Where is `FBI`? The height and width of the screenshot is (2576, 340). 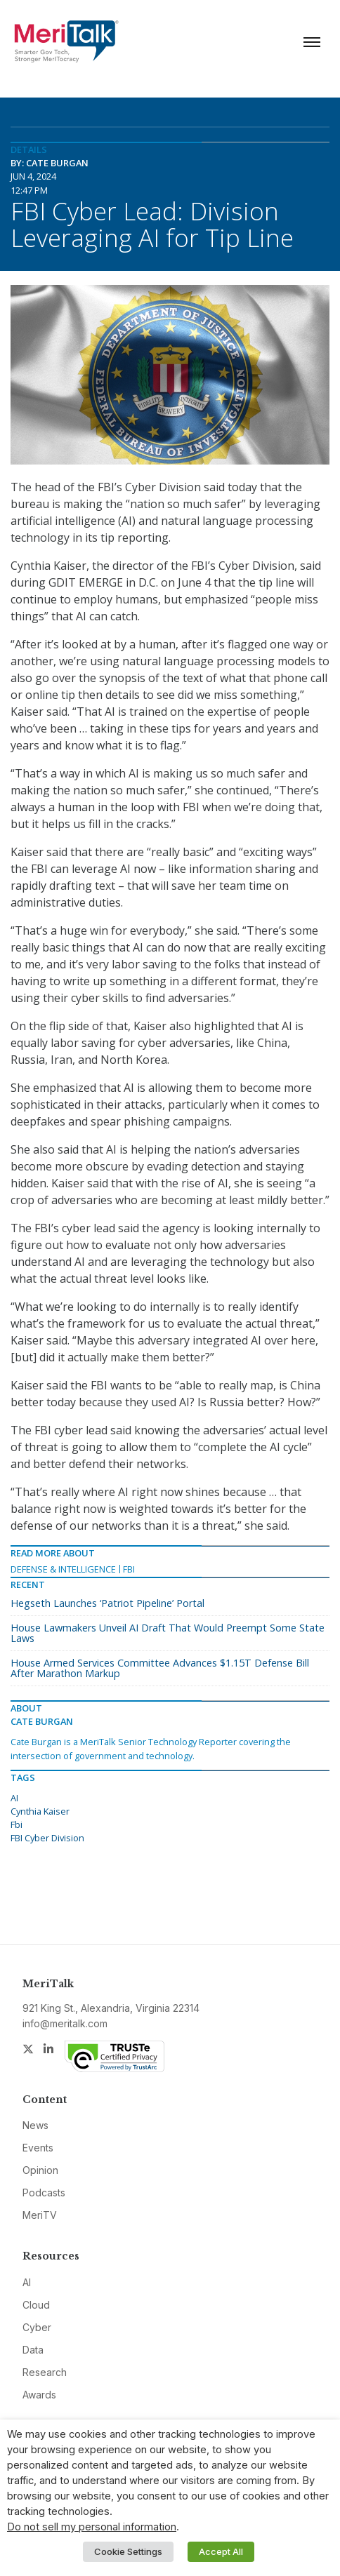 FBI is located at coordinates (129, 1569).